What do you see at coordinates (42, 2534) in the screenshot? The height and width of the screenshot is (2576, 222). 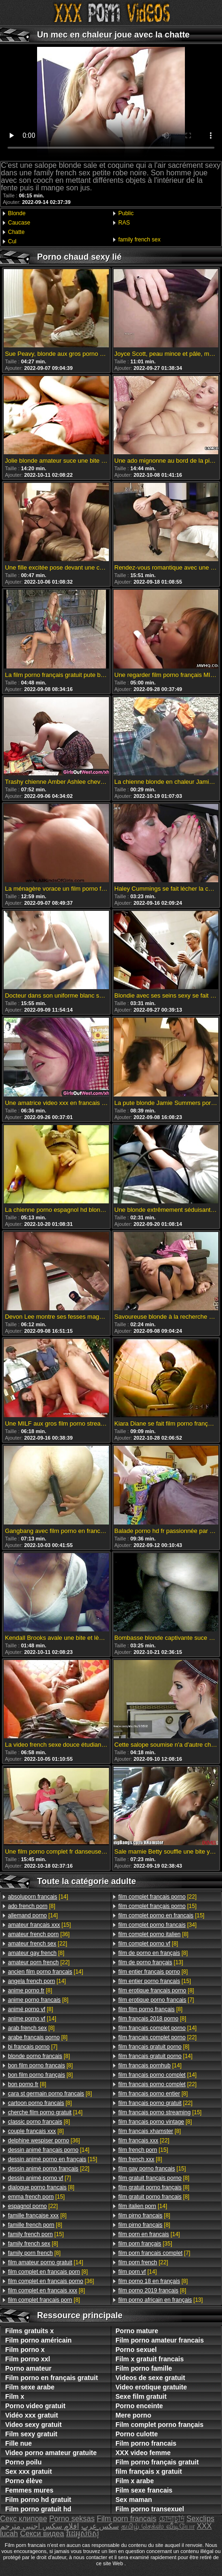 I see `Секси видеа` at bounding box center [42, 2534].